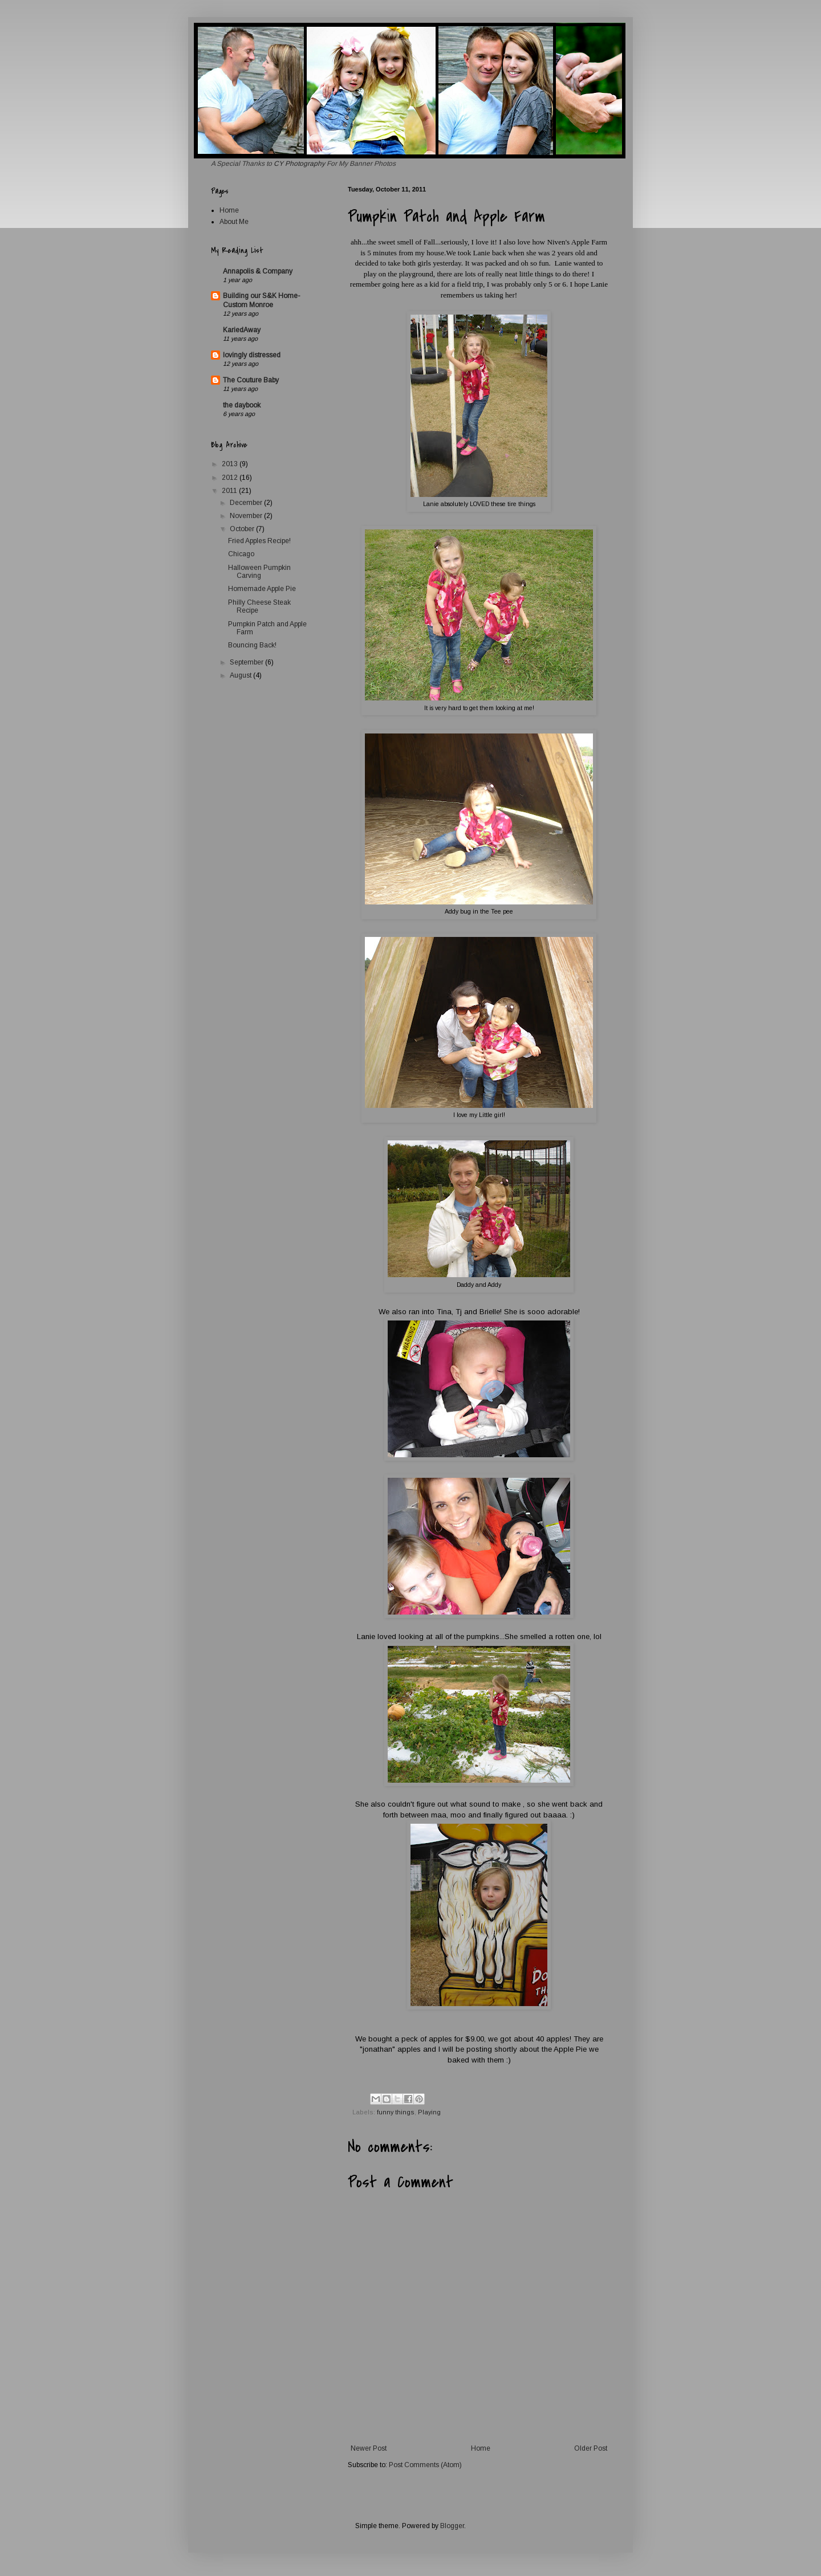  What do you see at coordinates (241, 554) in the screenshot?
I see `Chicago` at bounding box center [241, 554].